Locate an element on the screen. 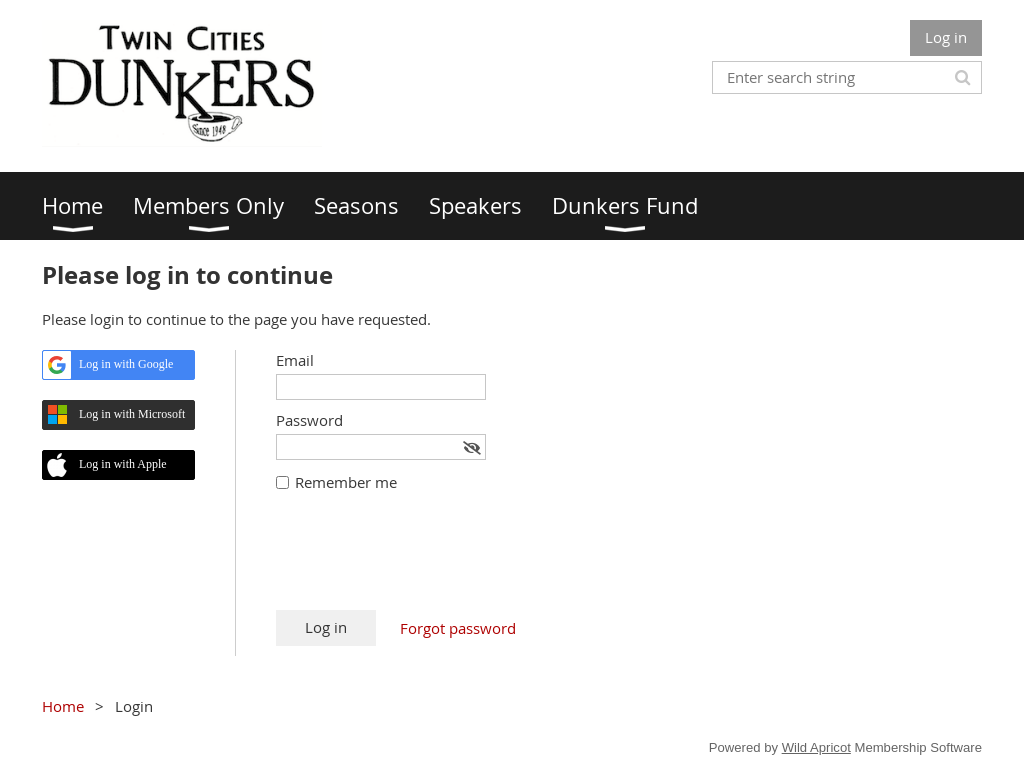 The height and width of the screenshot is (771, 1024). Home is located at coordinates (63, 706).